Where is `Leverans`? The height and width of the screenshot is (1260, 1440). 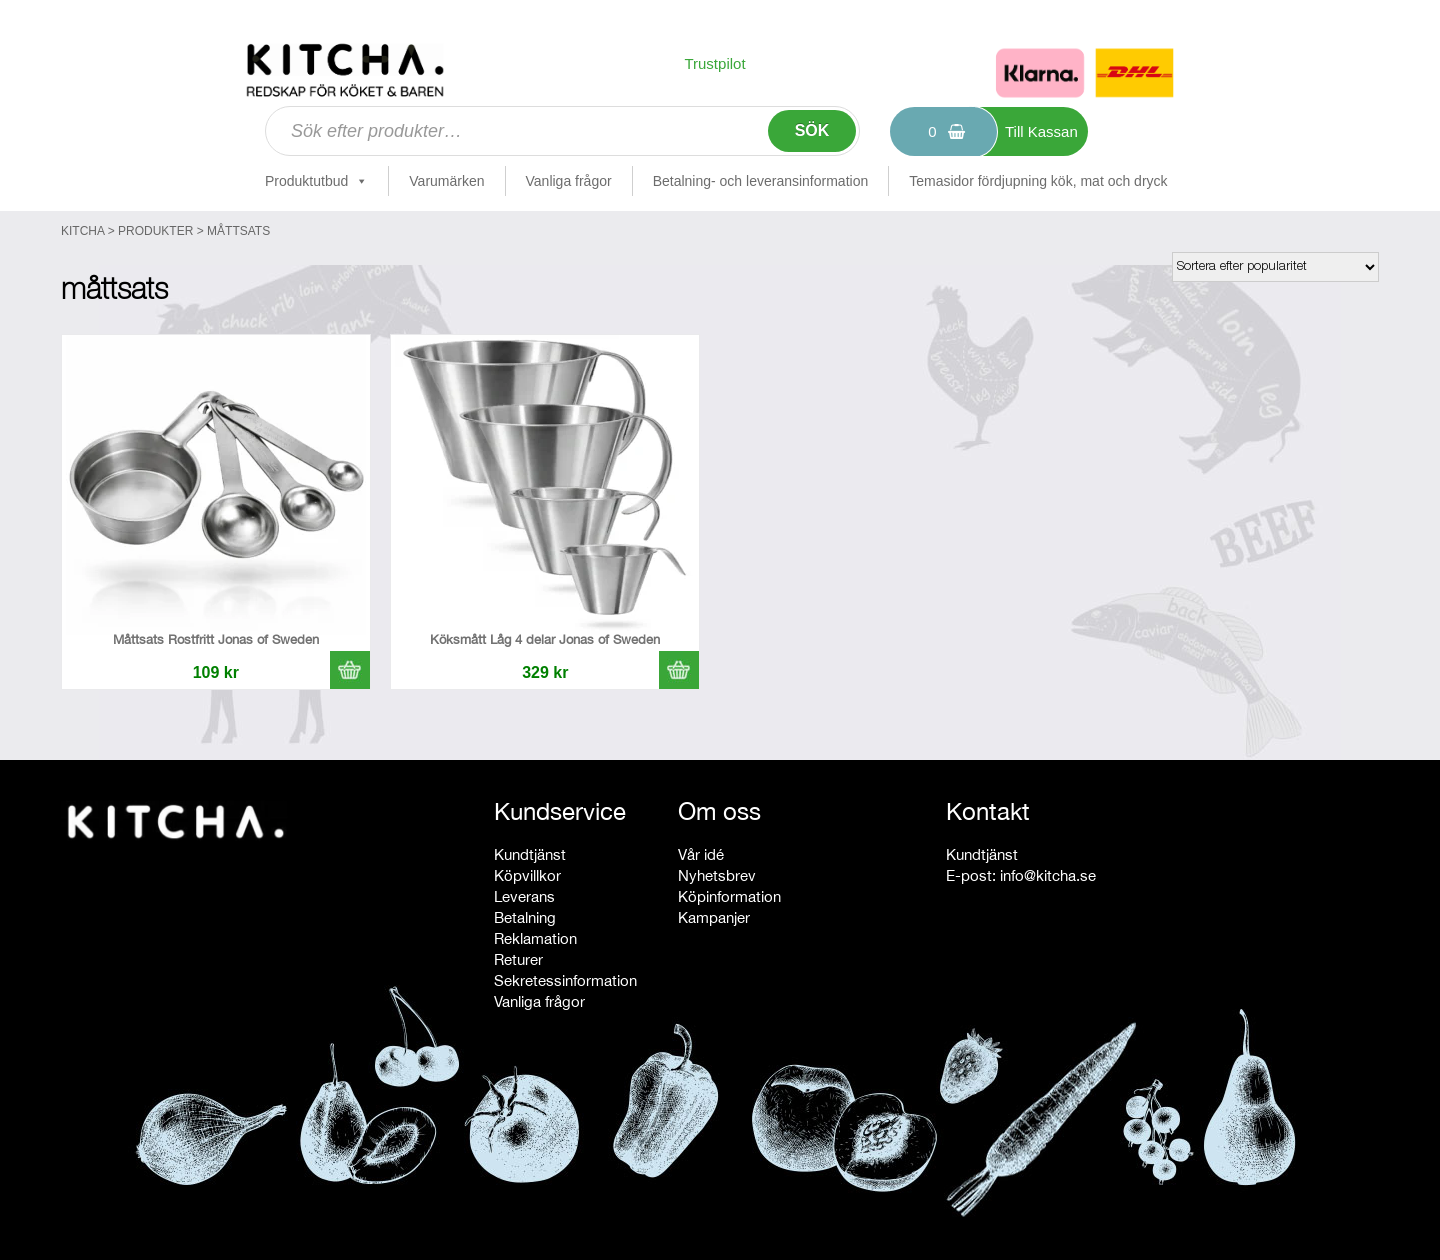
Leverans is located at coordinates (524, 896).